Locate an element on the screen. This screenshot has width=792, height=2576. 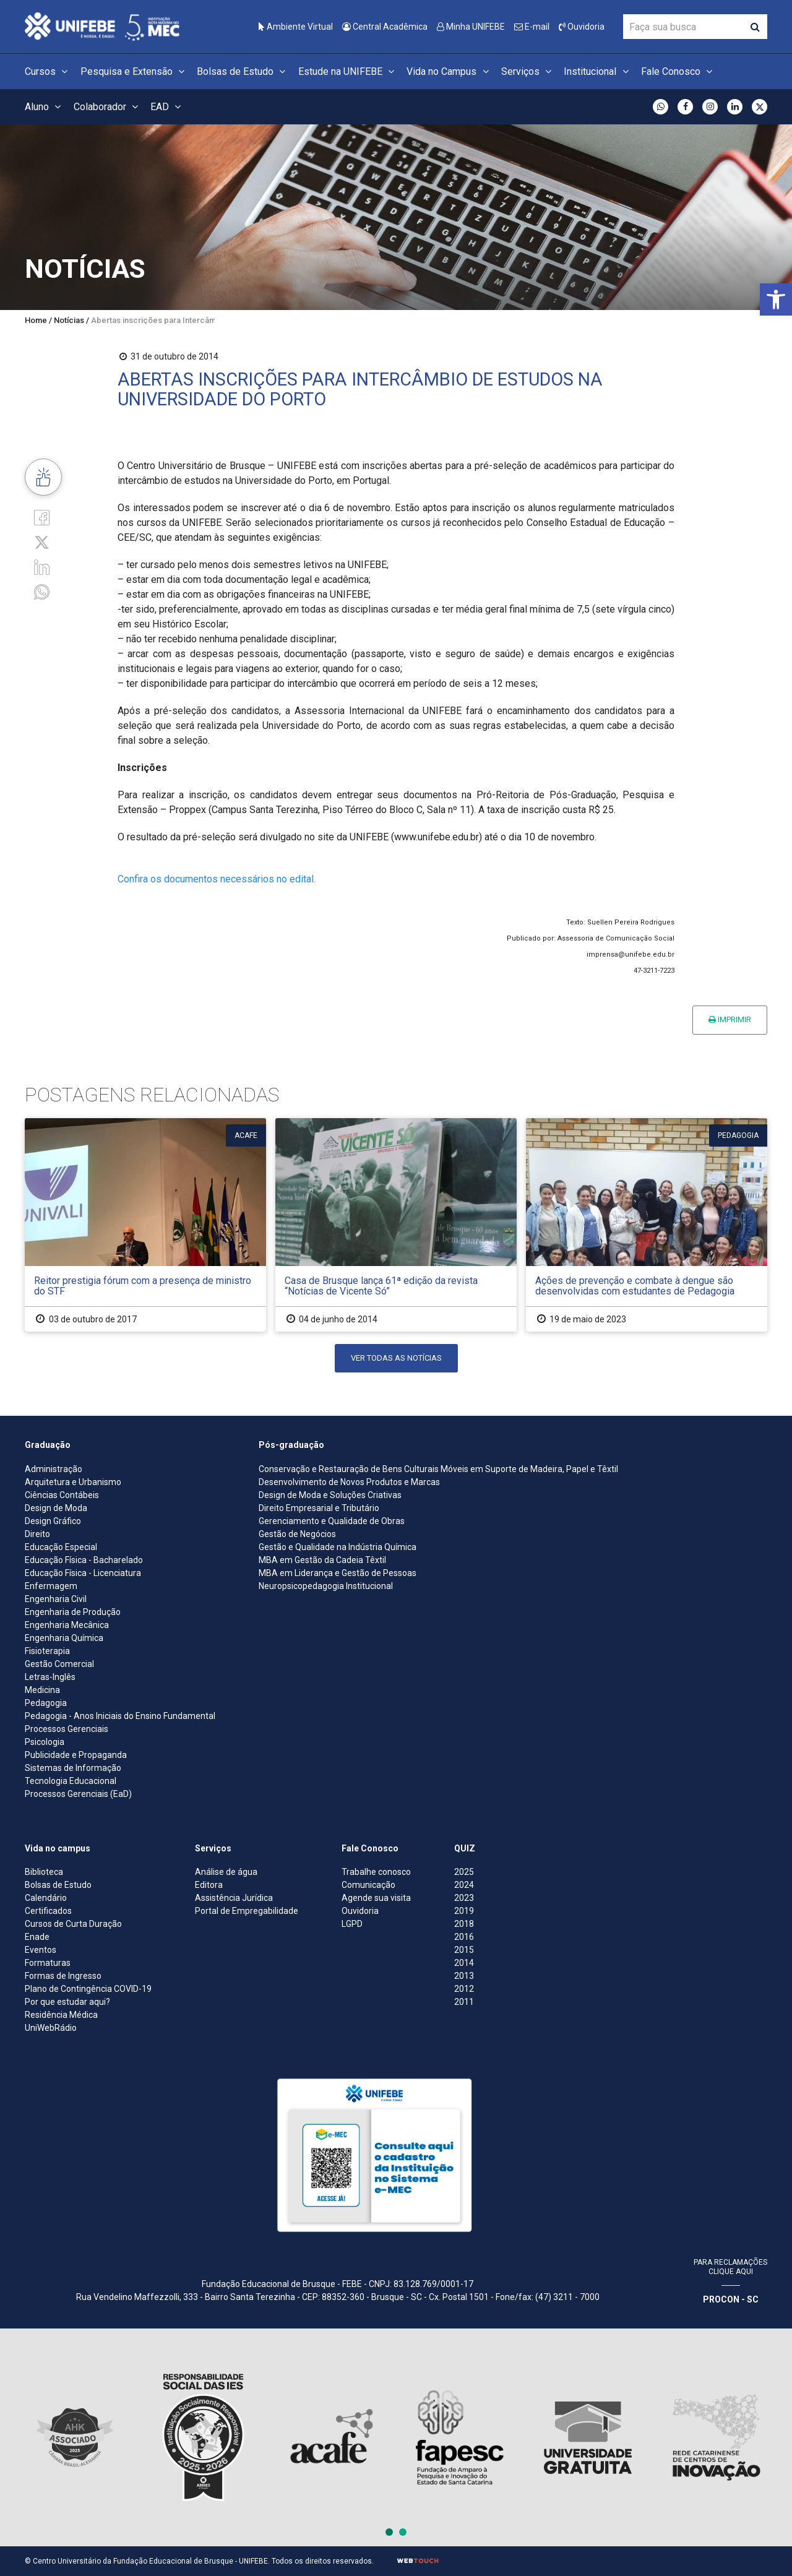
MBA em Liderança e Gestão de Pessoas is located at coordinates (337, 1573).